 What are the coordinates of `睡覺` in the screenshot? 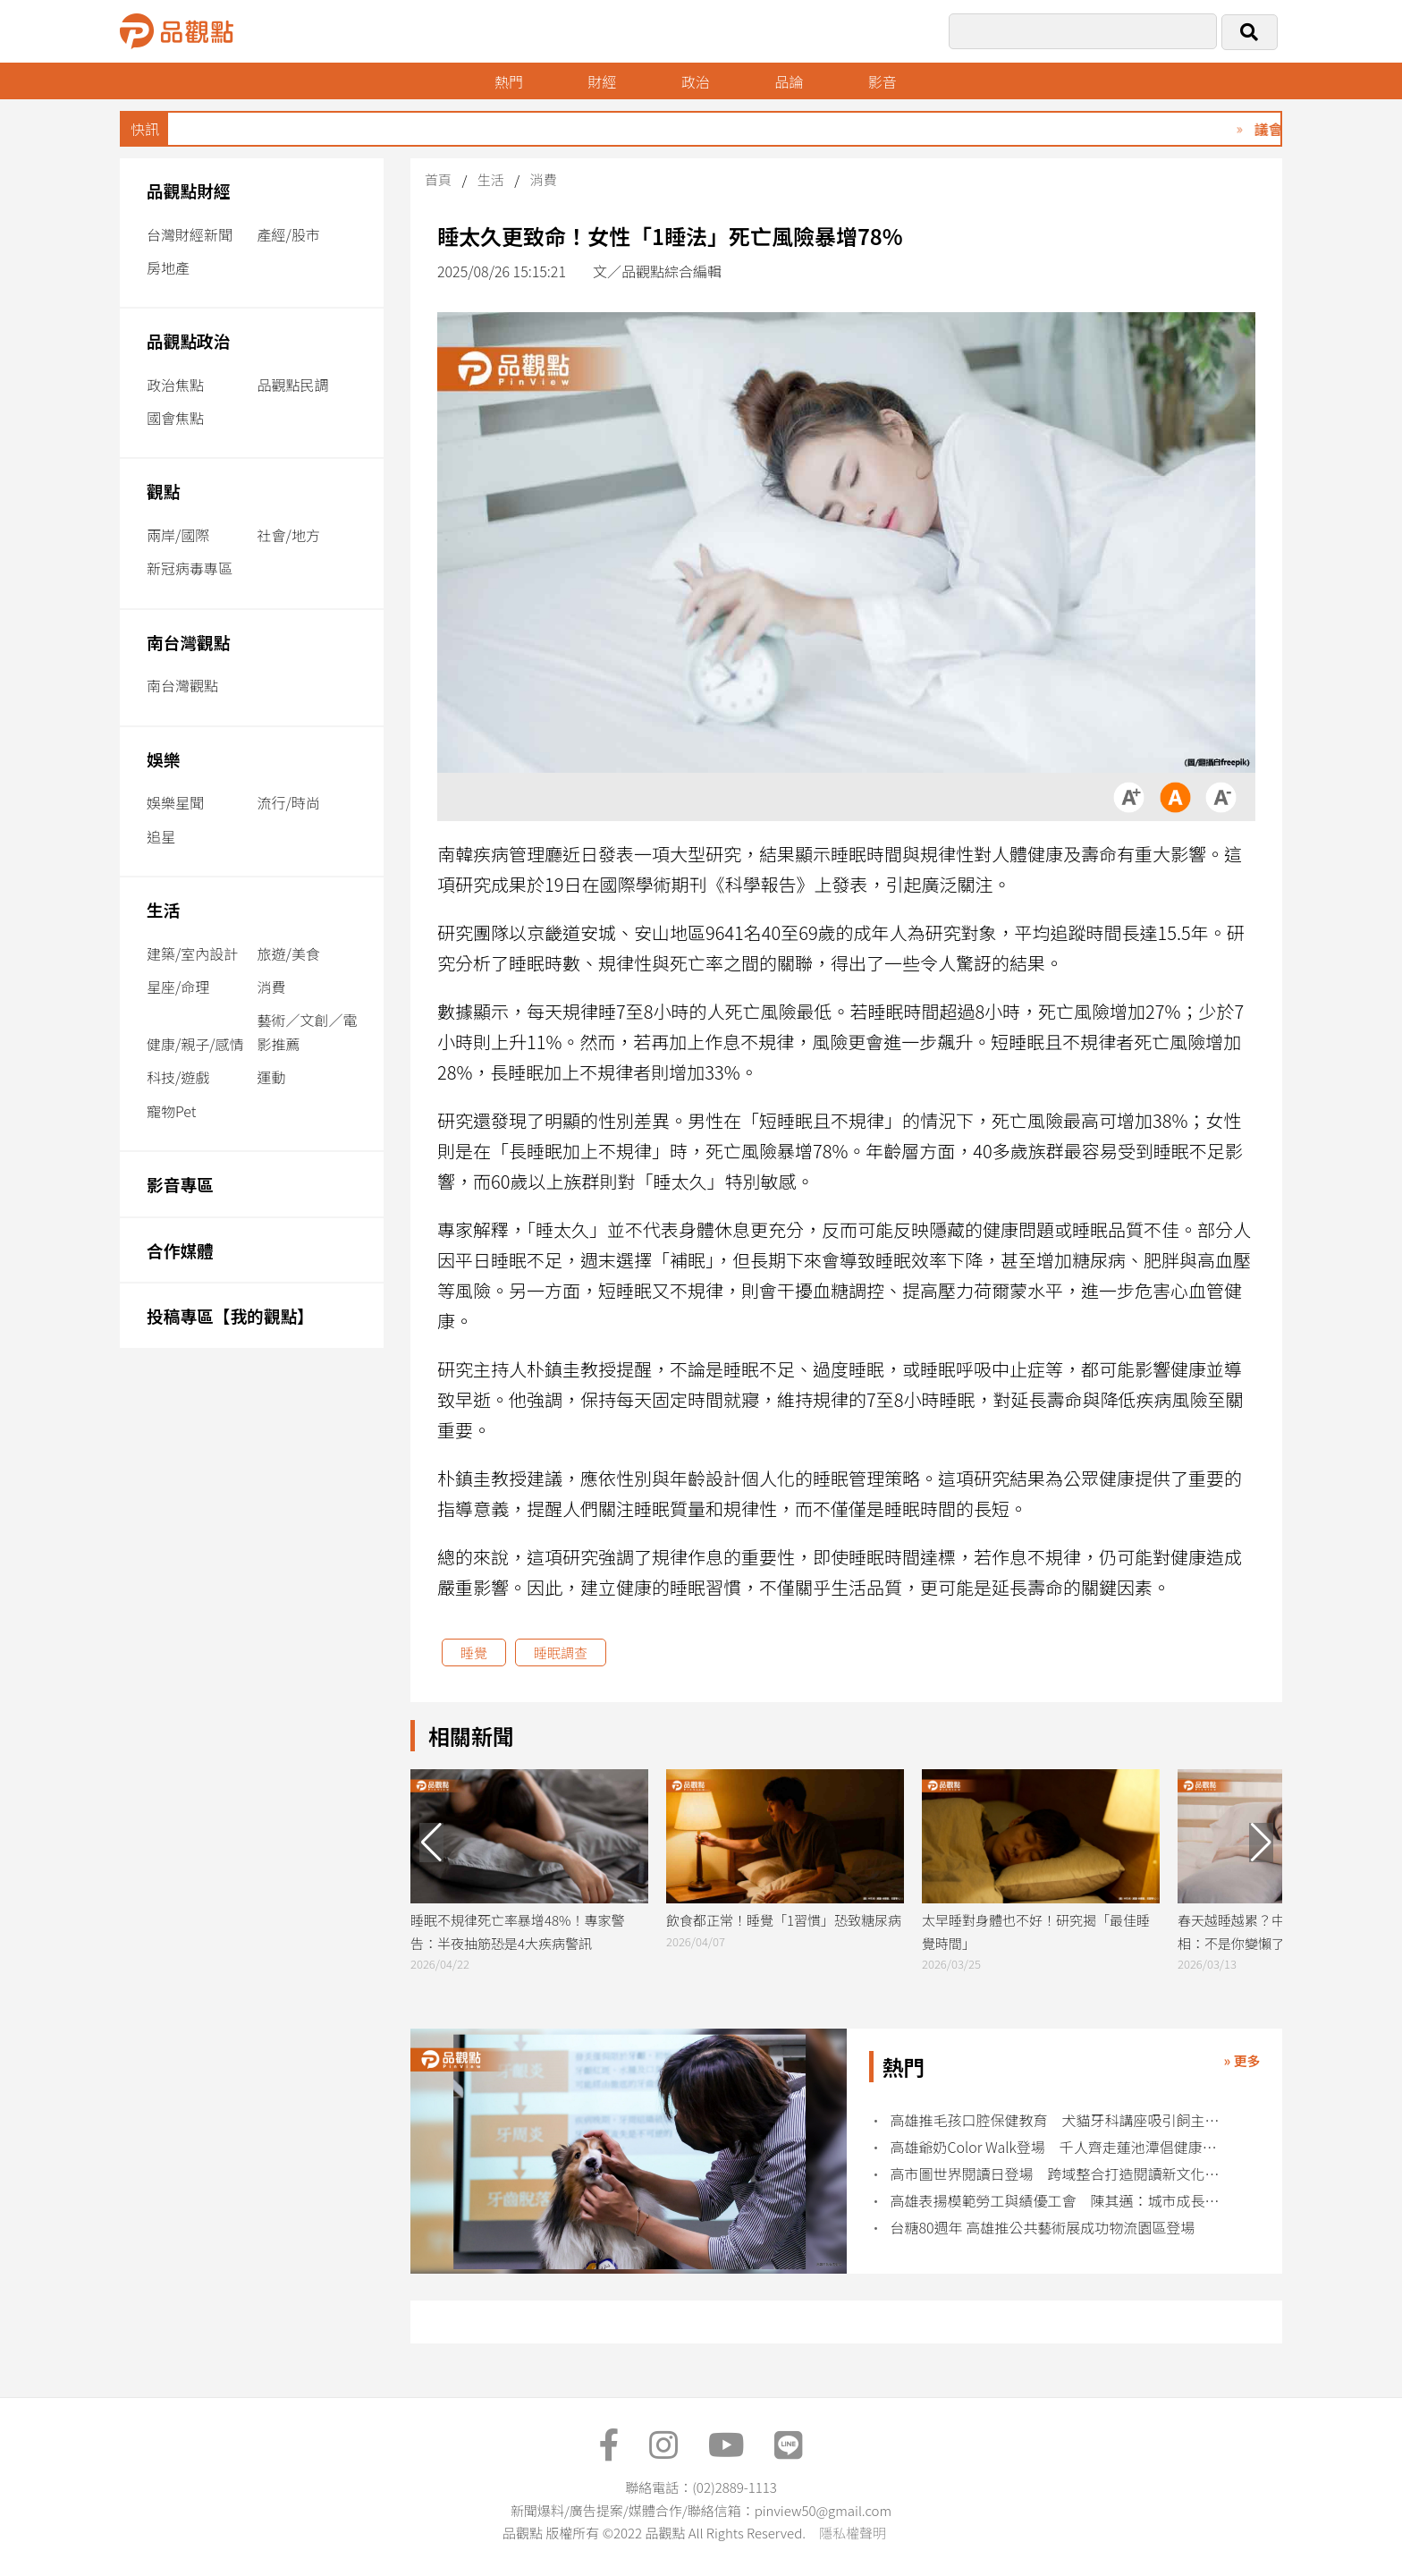 It's located at (473, 1652).